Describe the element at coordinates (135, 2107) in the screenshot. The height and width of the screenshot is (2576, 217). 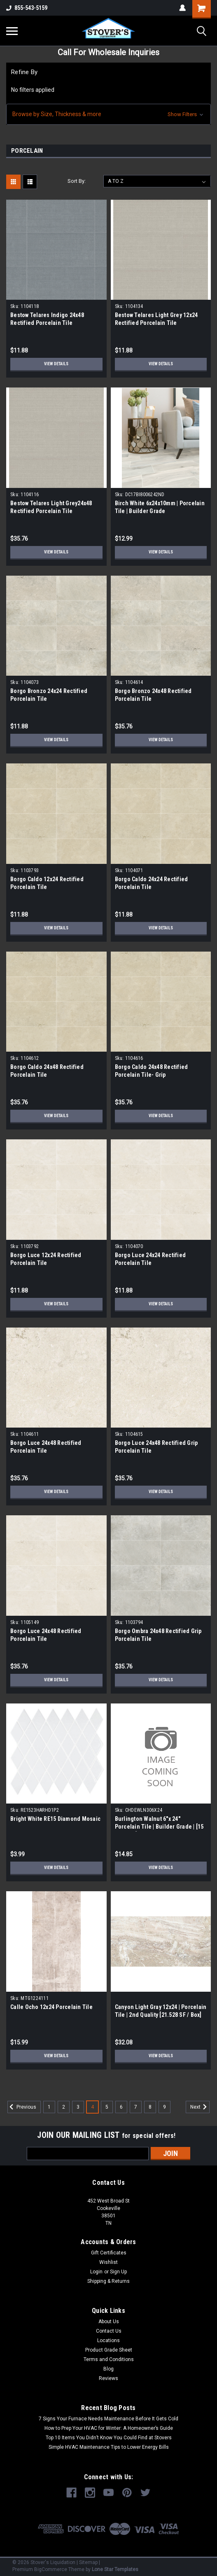
I see `7 [Page 7 of 9]` at that location.